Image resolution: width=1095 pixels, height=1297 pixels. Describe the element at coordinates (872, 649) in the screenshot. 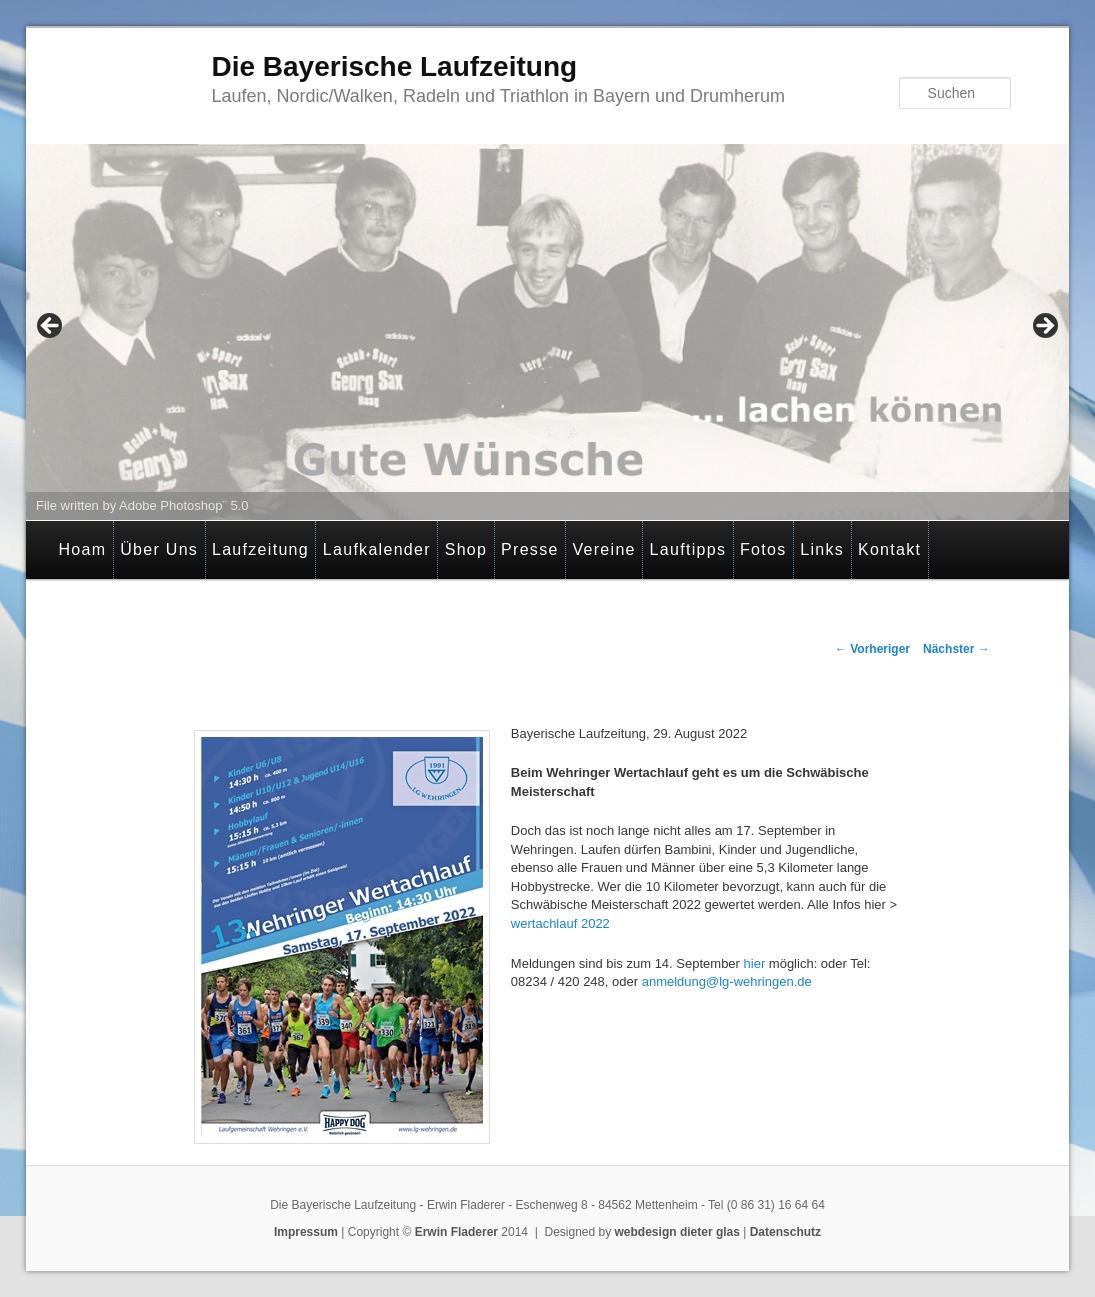

I see `Vorheriger` at that location.